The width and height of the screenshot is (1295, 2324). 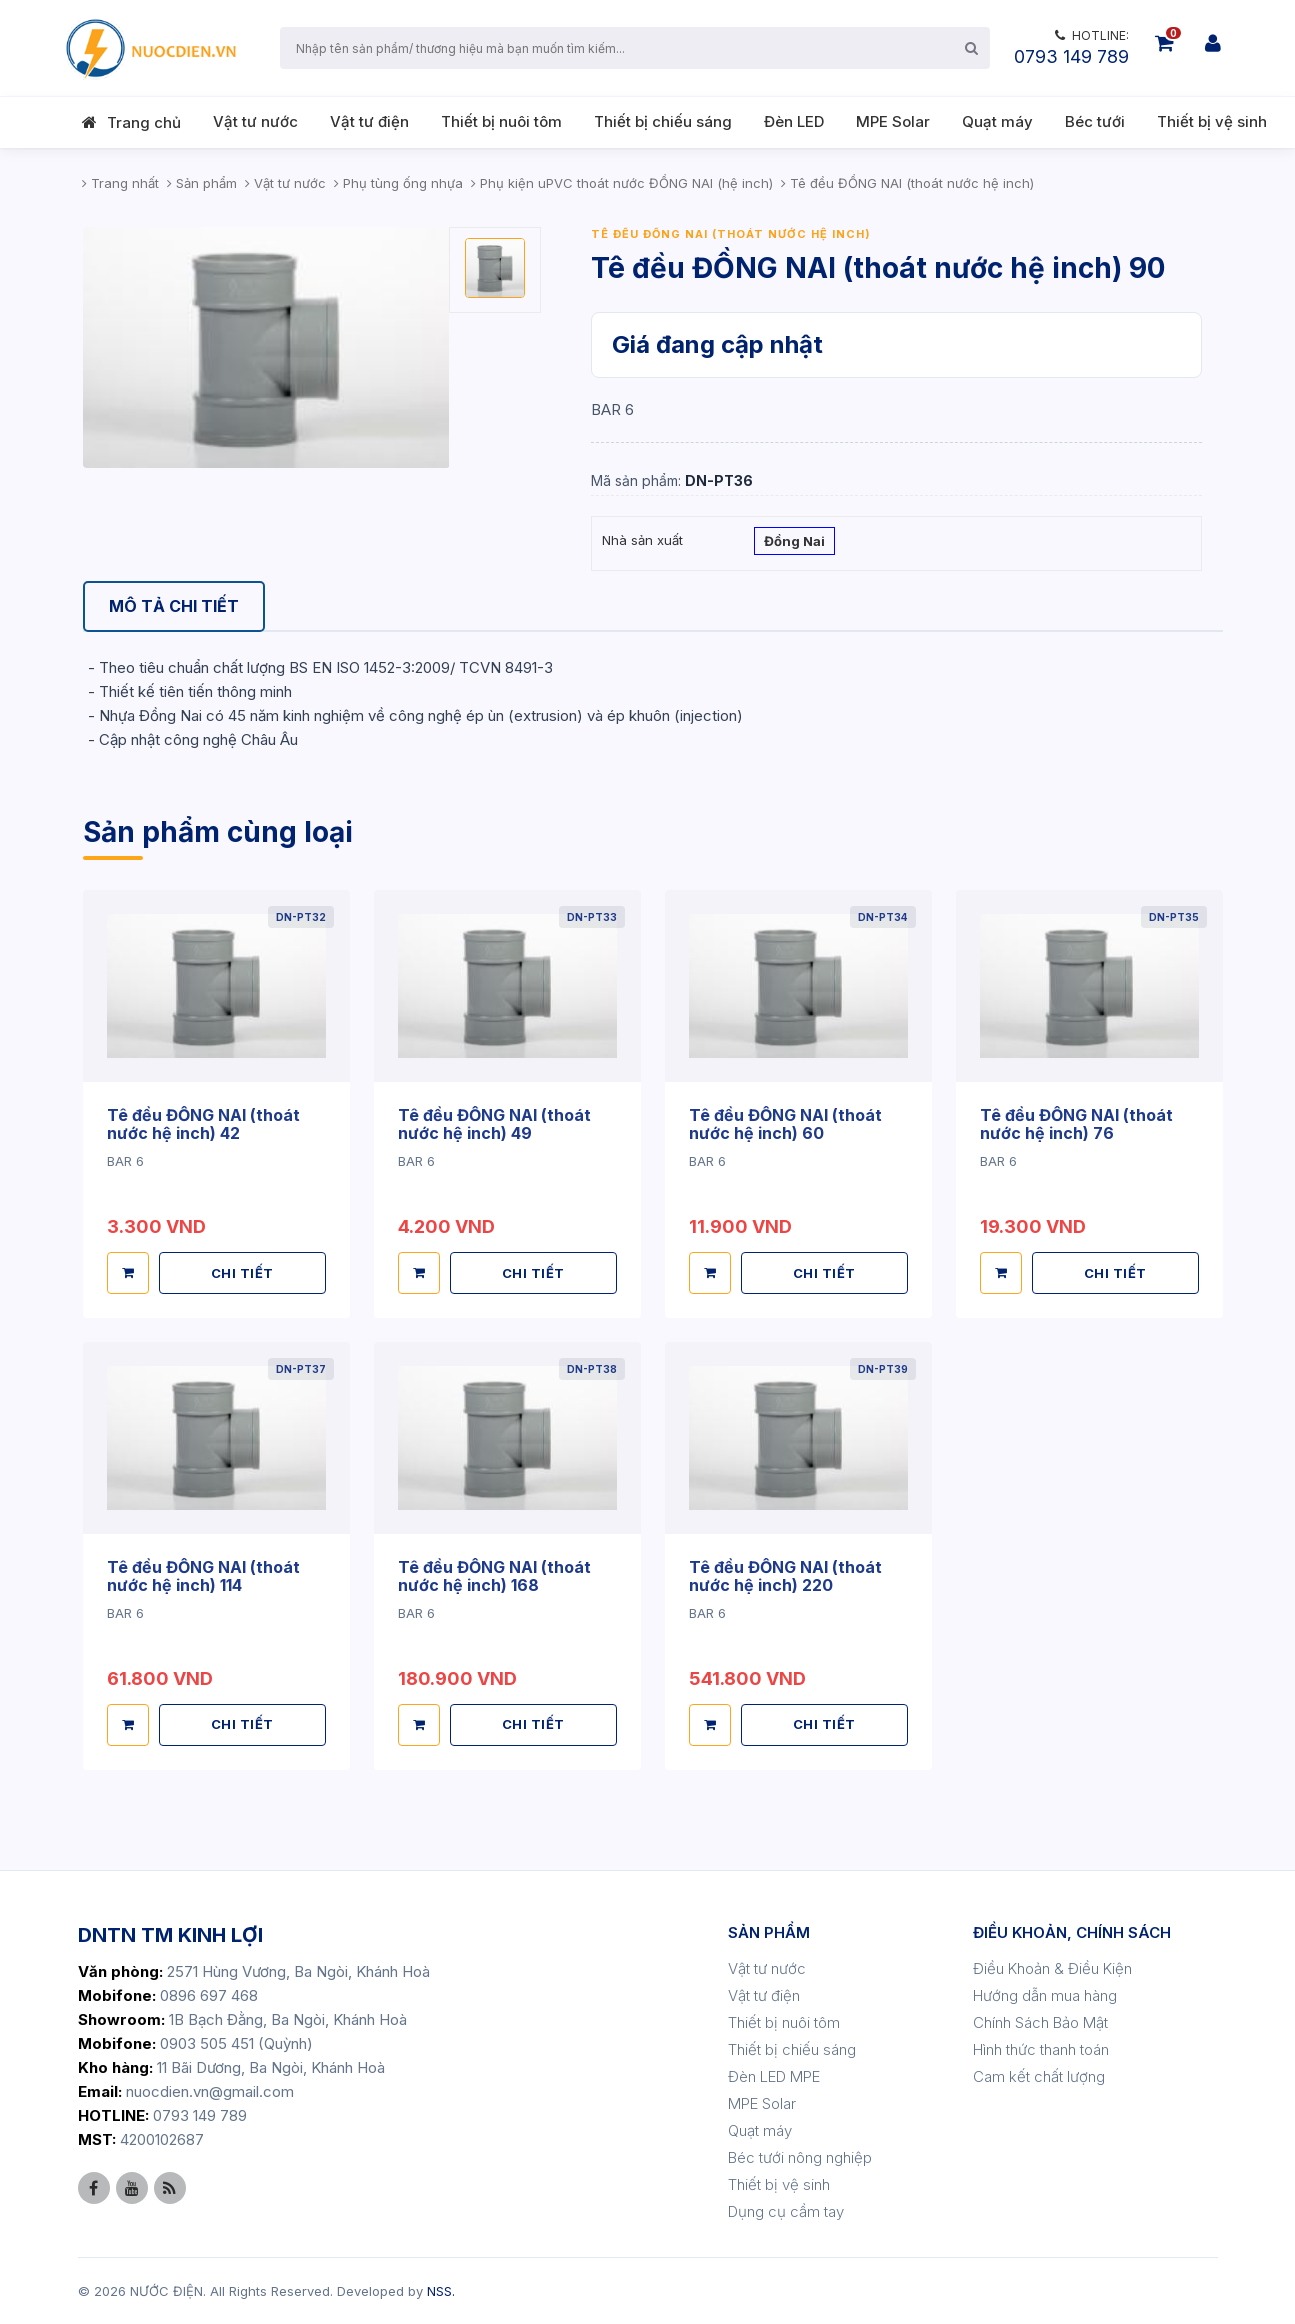 I want to click on Trang chủ, so click(x=144, y=122).